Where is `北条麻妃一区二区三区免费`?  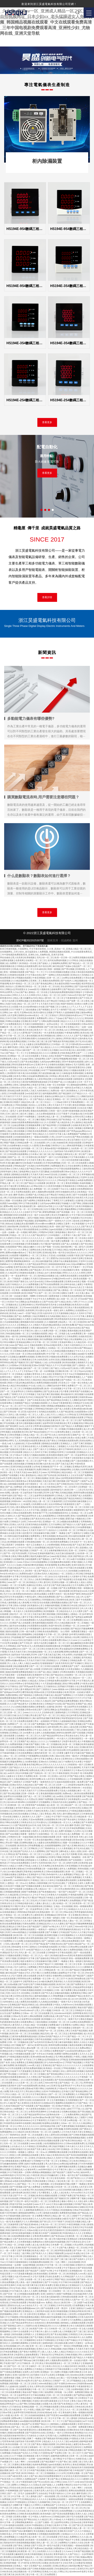
北条麻妃一区二区三区免费 is located at coordinates (13, 1585).